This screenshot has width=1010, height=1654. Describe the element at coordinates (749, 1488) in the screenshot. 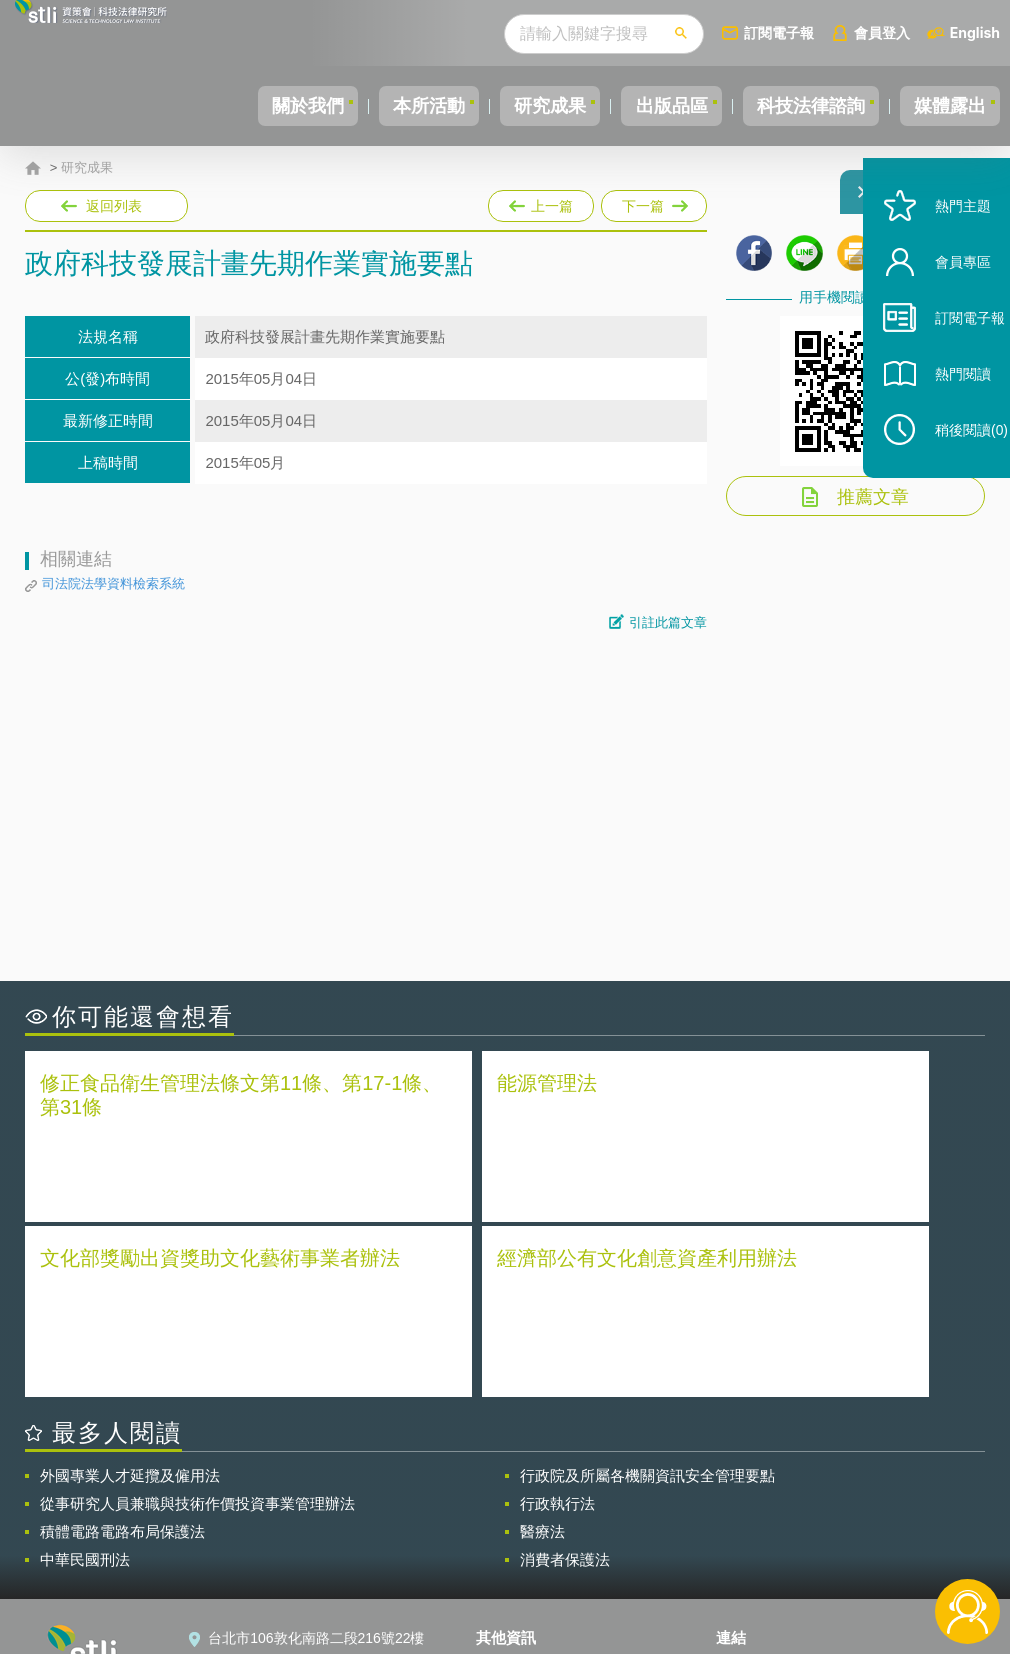

I see `資策會` at that location.